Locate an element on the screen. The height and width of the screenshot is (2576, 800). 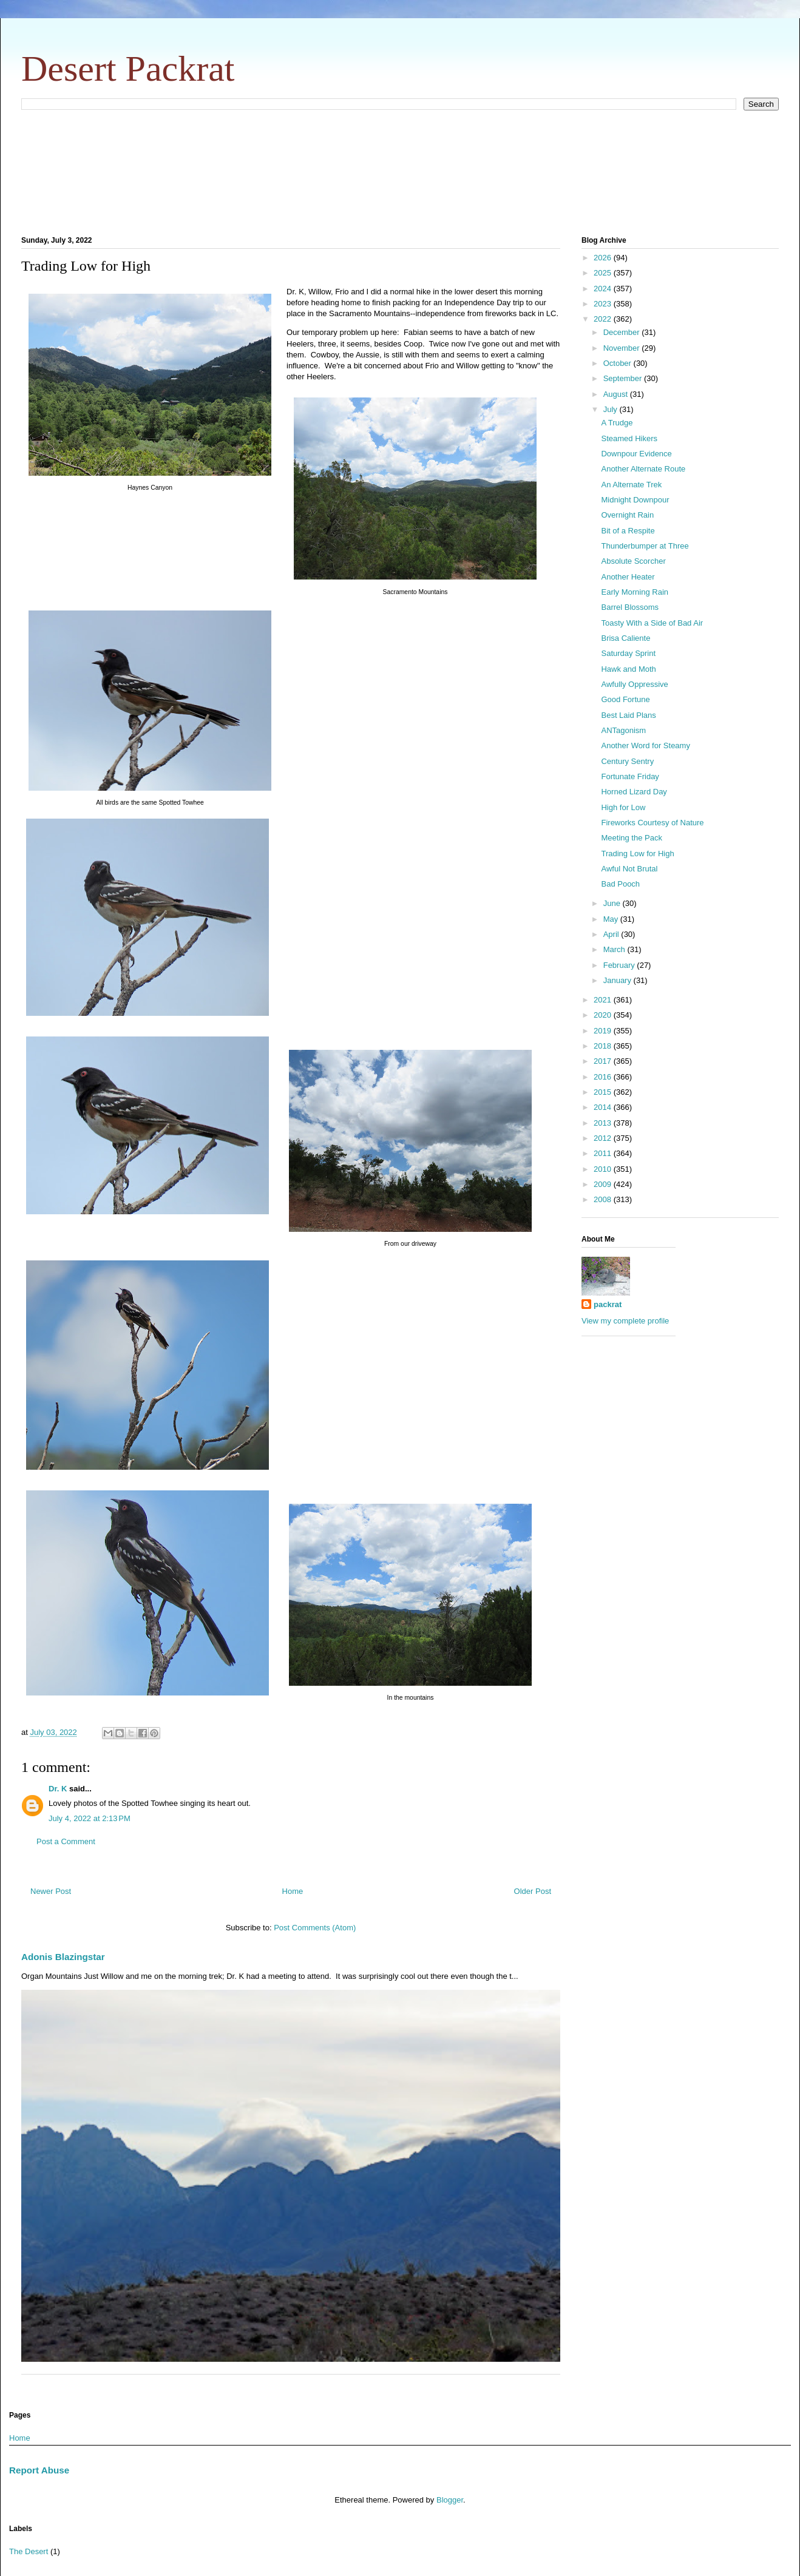
2017 is located at coordinates (604, 1061).